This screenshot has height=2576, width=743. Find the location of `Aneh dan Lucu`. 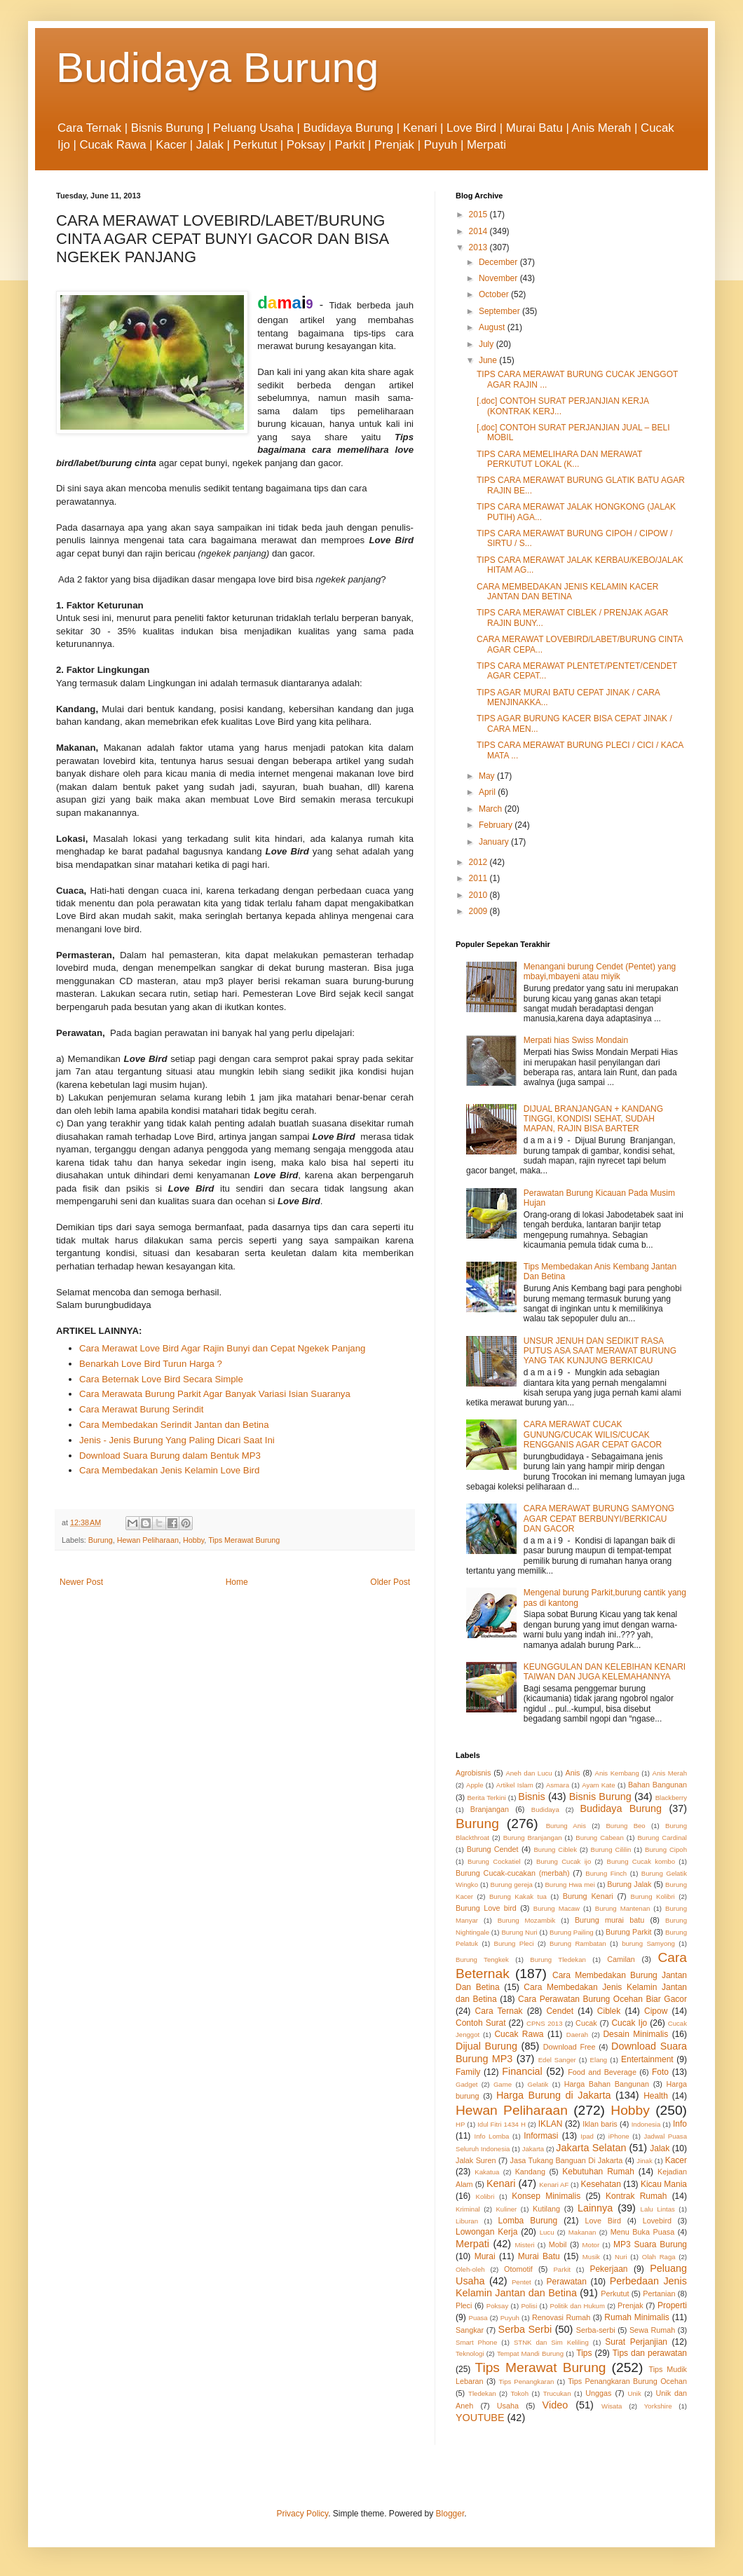

Aneh dan Lucu is located at coordinates (528, 1773).